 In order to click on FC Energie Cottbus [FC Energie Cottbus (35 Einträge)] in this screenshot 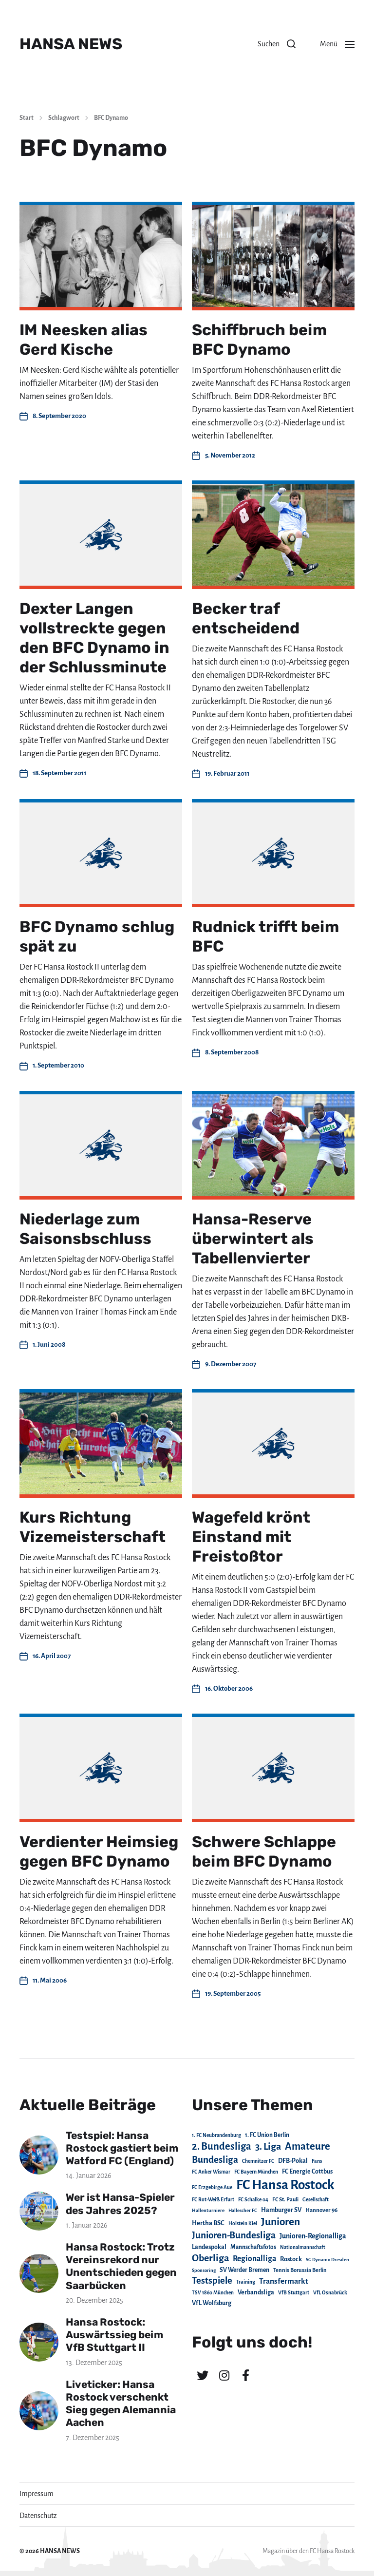, I will do `click(307, 2171)`.